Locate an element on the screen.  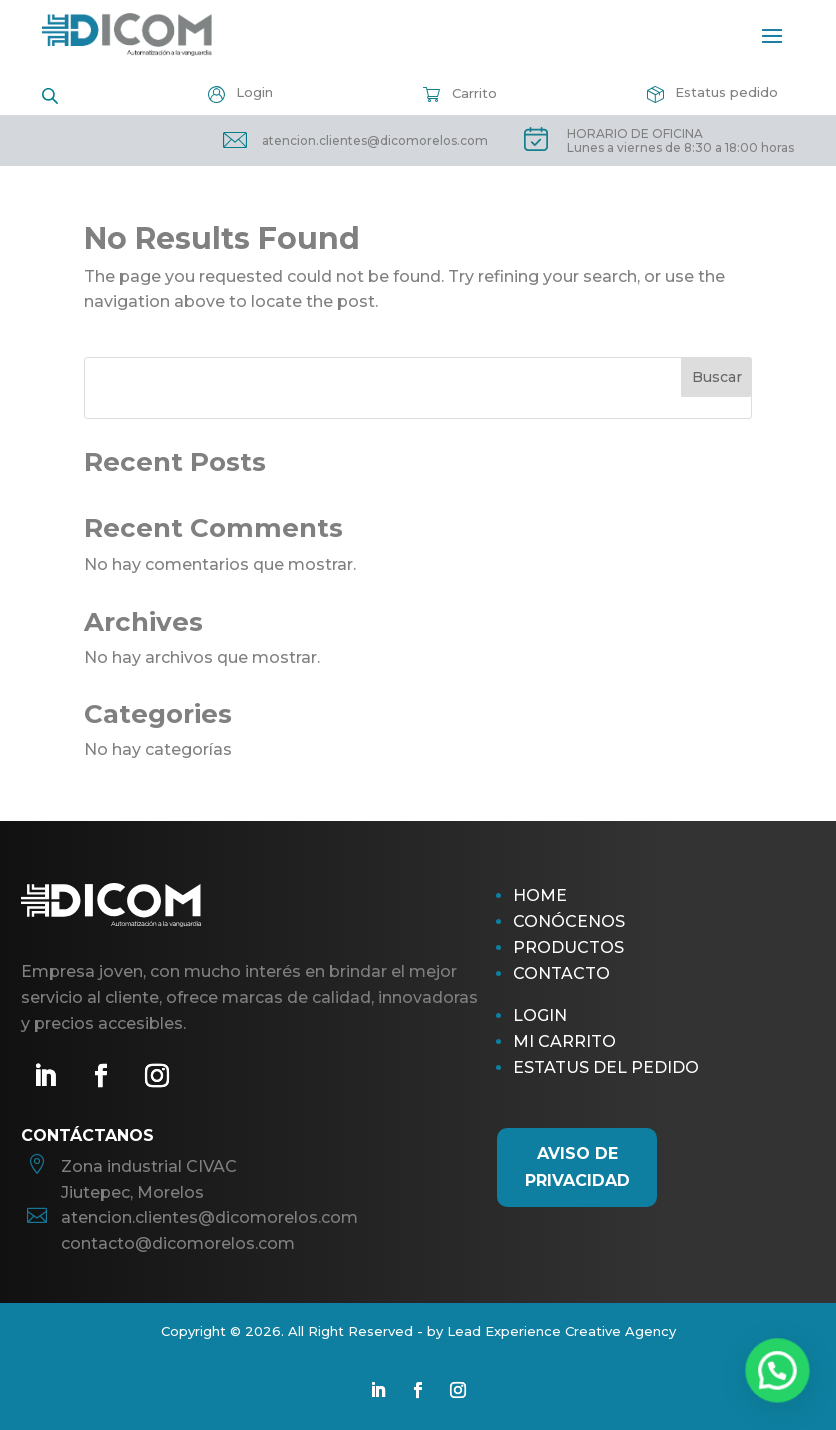
Mi Carrito is located at coordinates (564, 1041).